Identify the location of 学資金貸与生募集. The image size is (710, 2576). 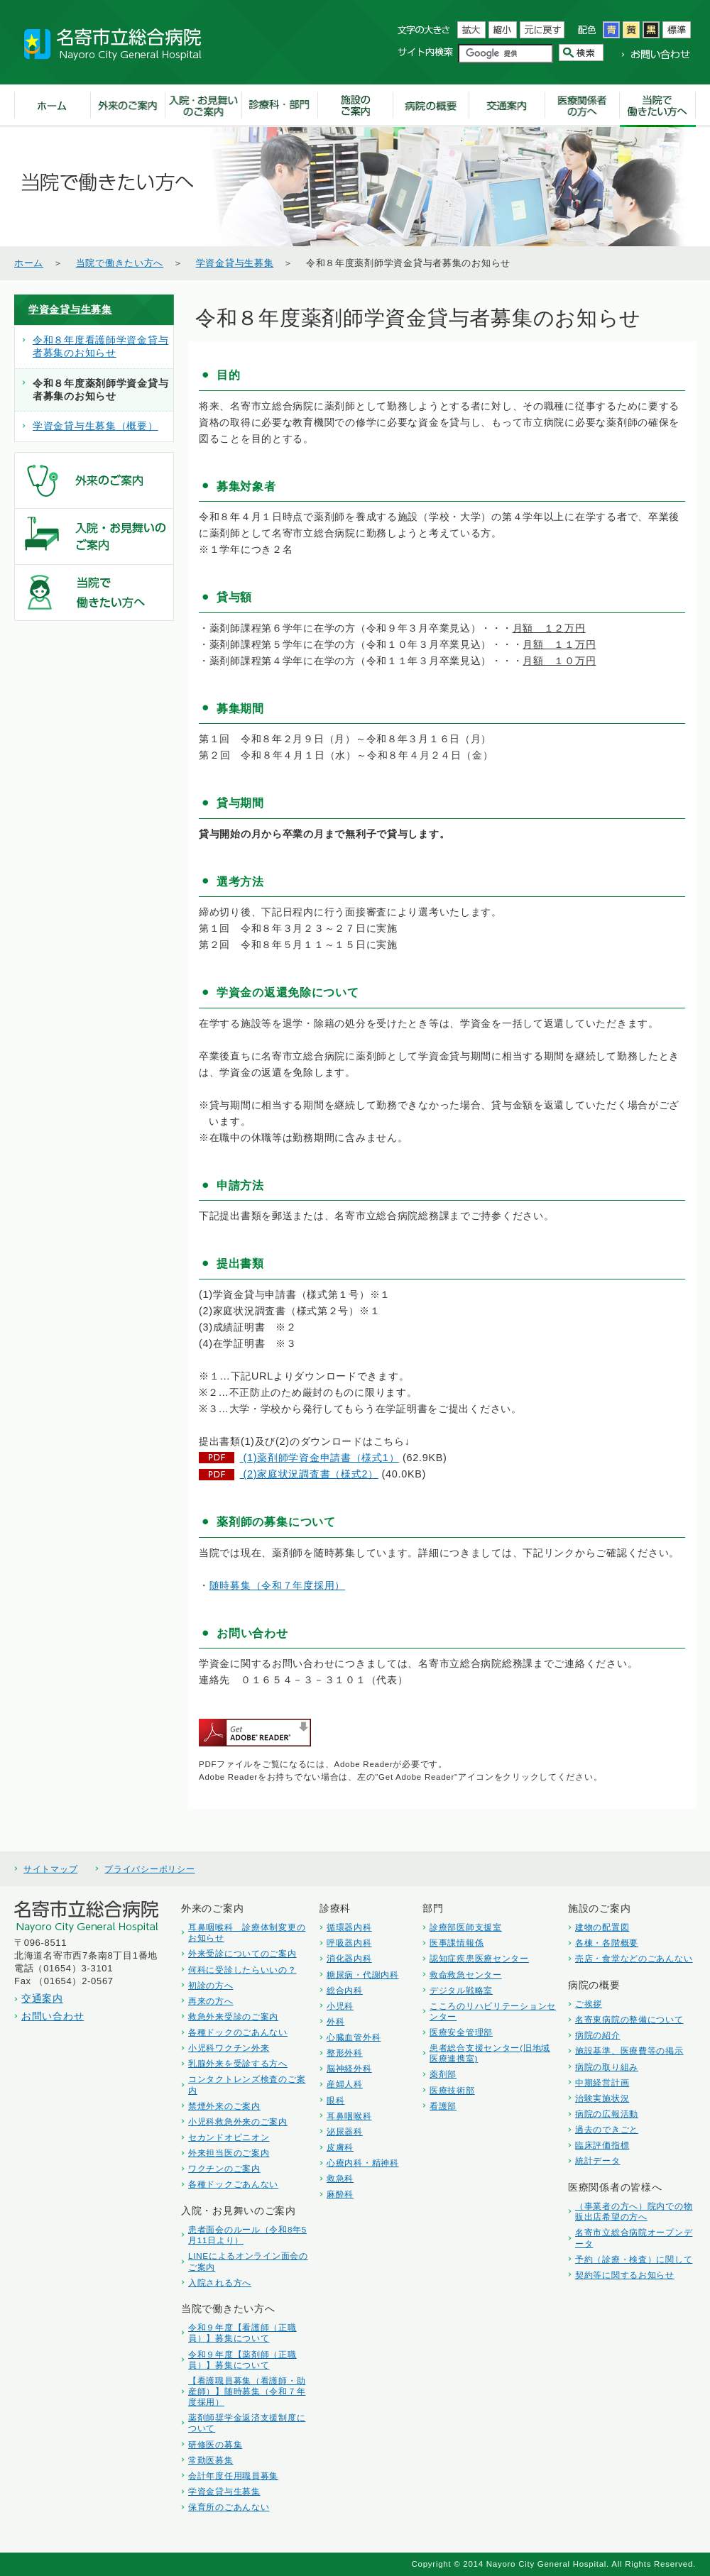
(235, 263).